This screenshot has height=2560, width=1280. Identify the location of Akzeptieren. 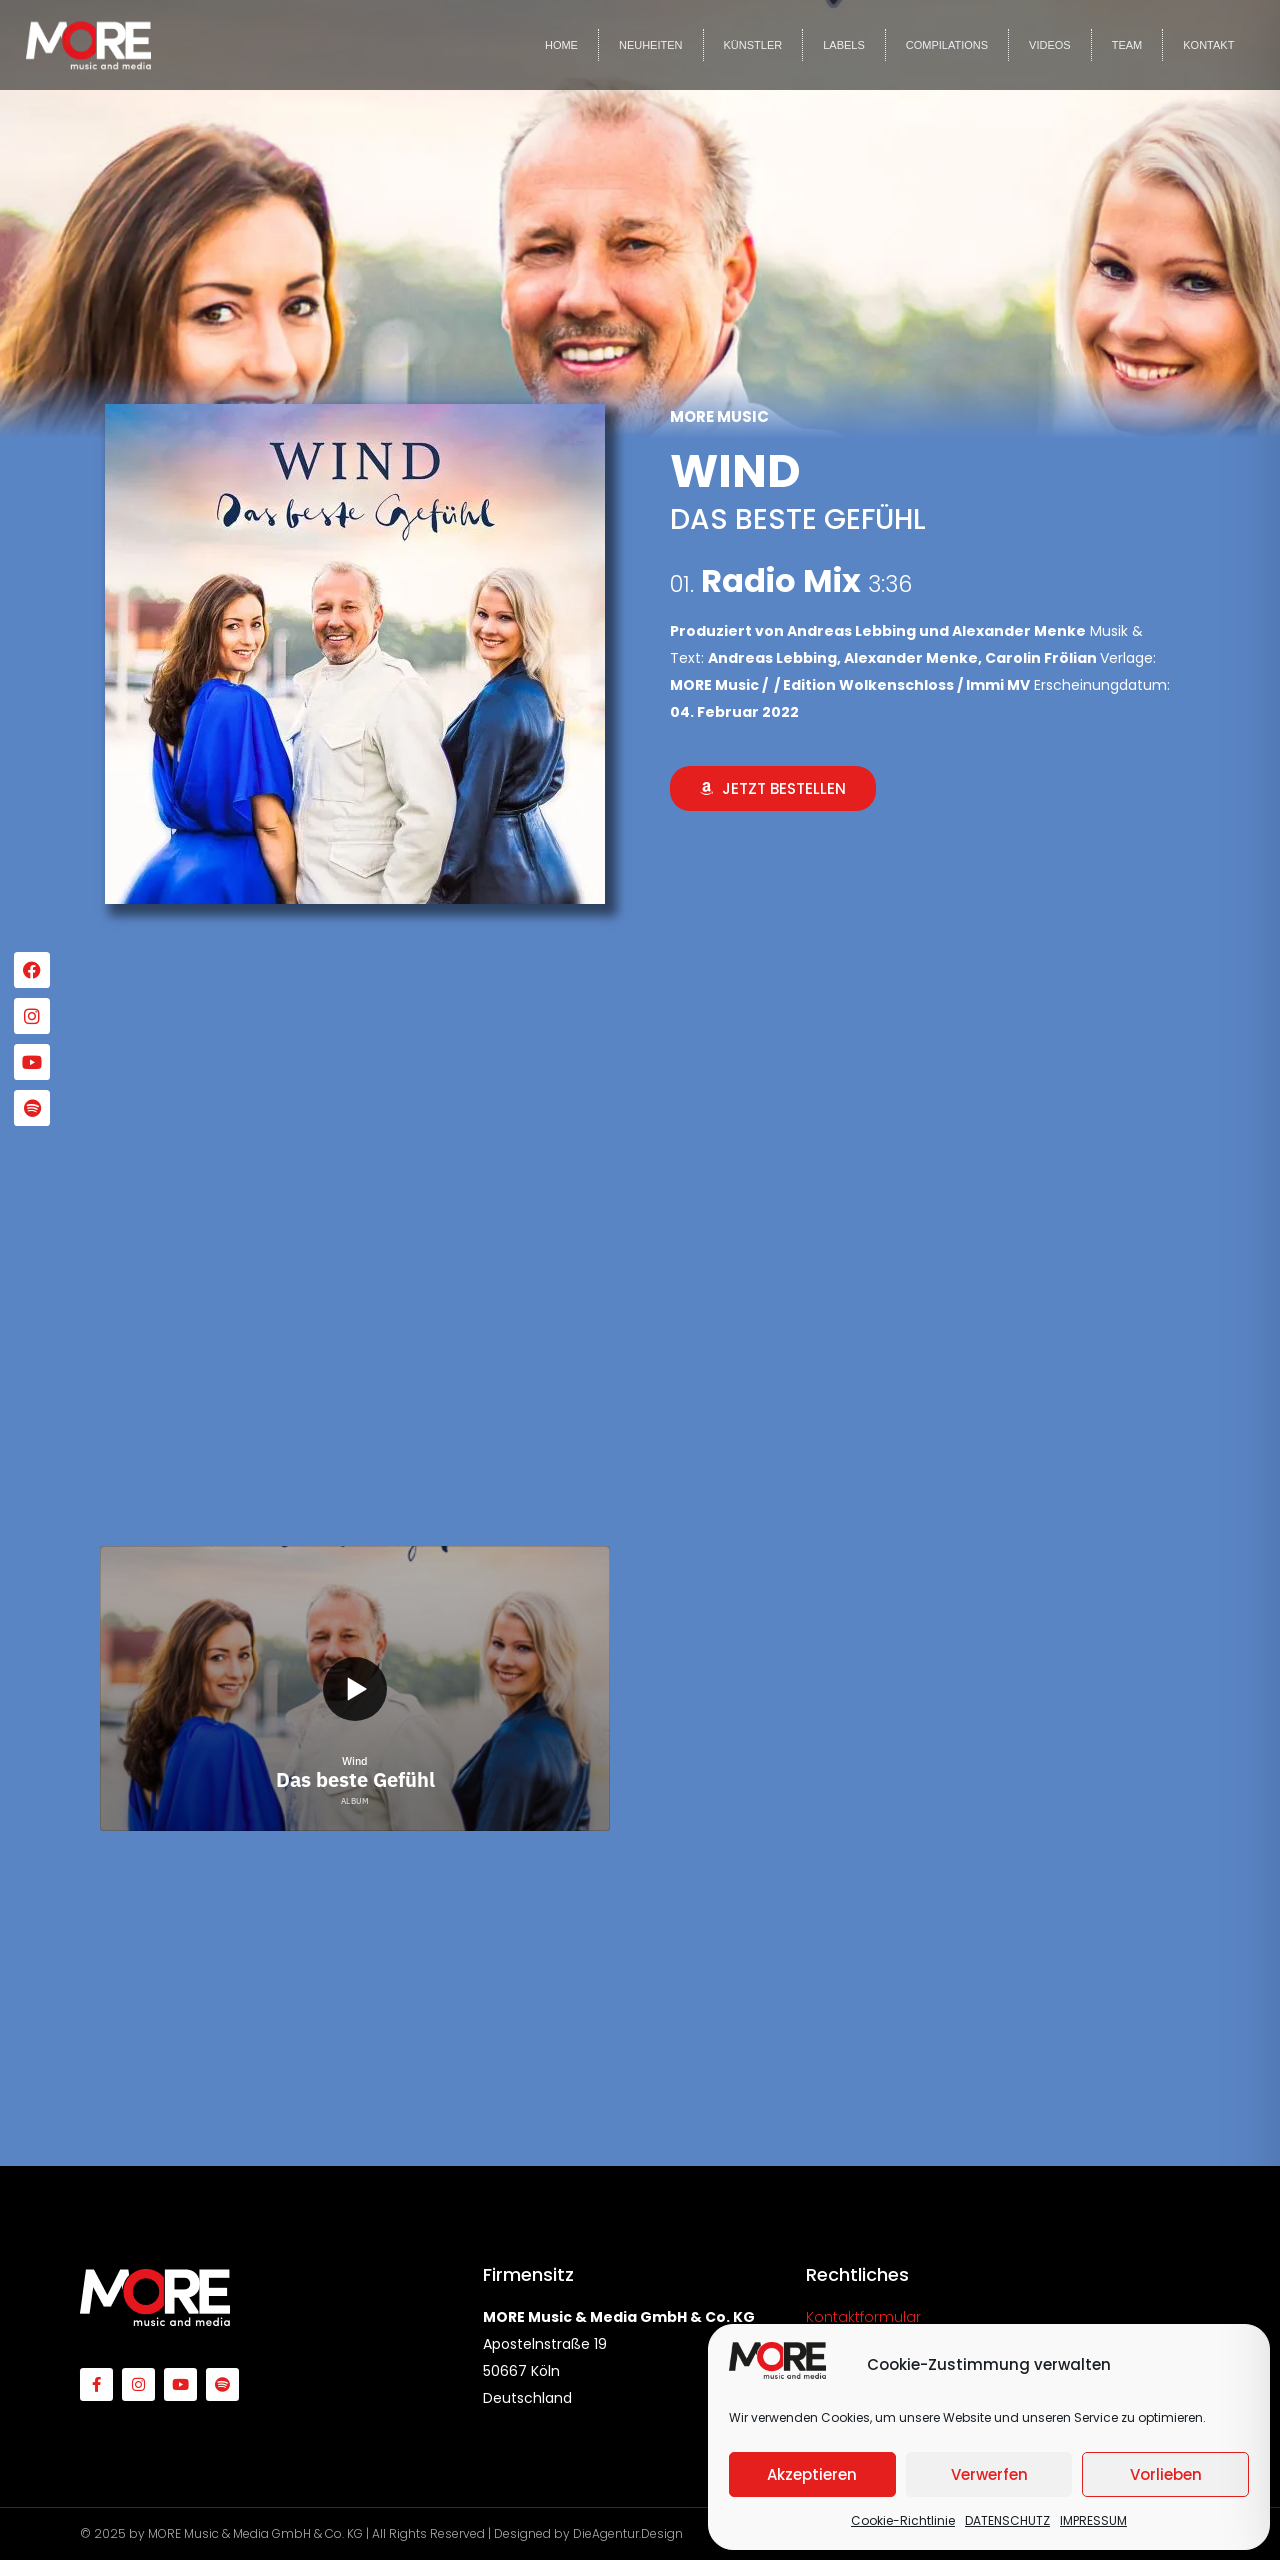
(812, 2474).